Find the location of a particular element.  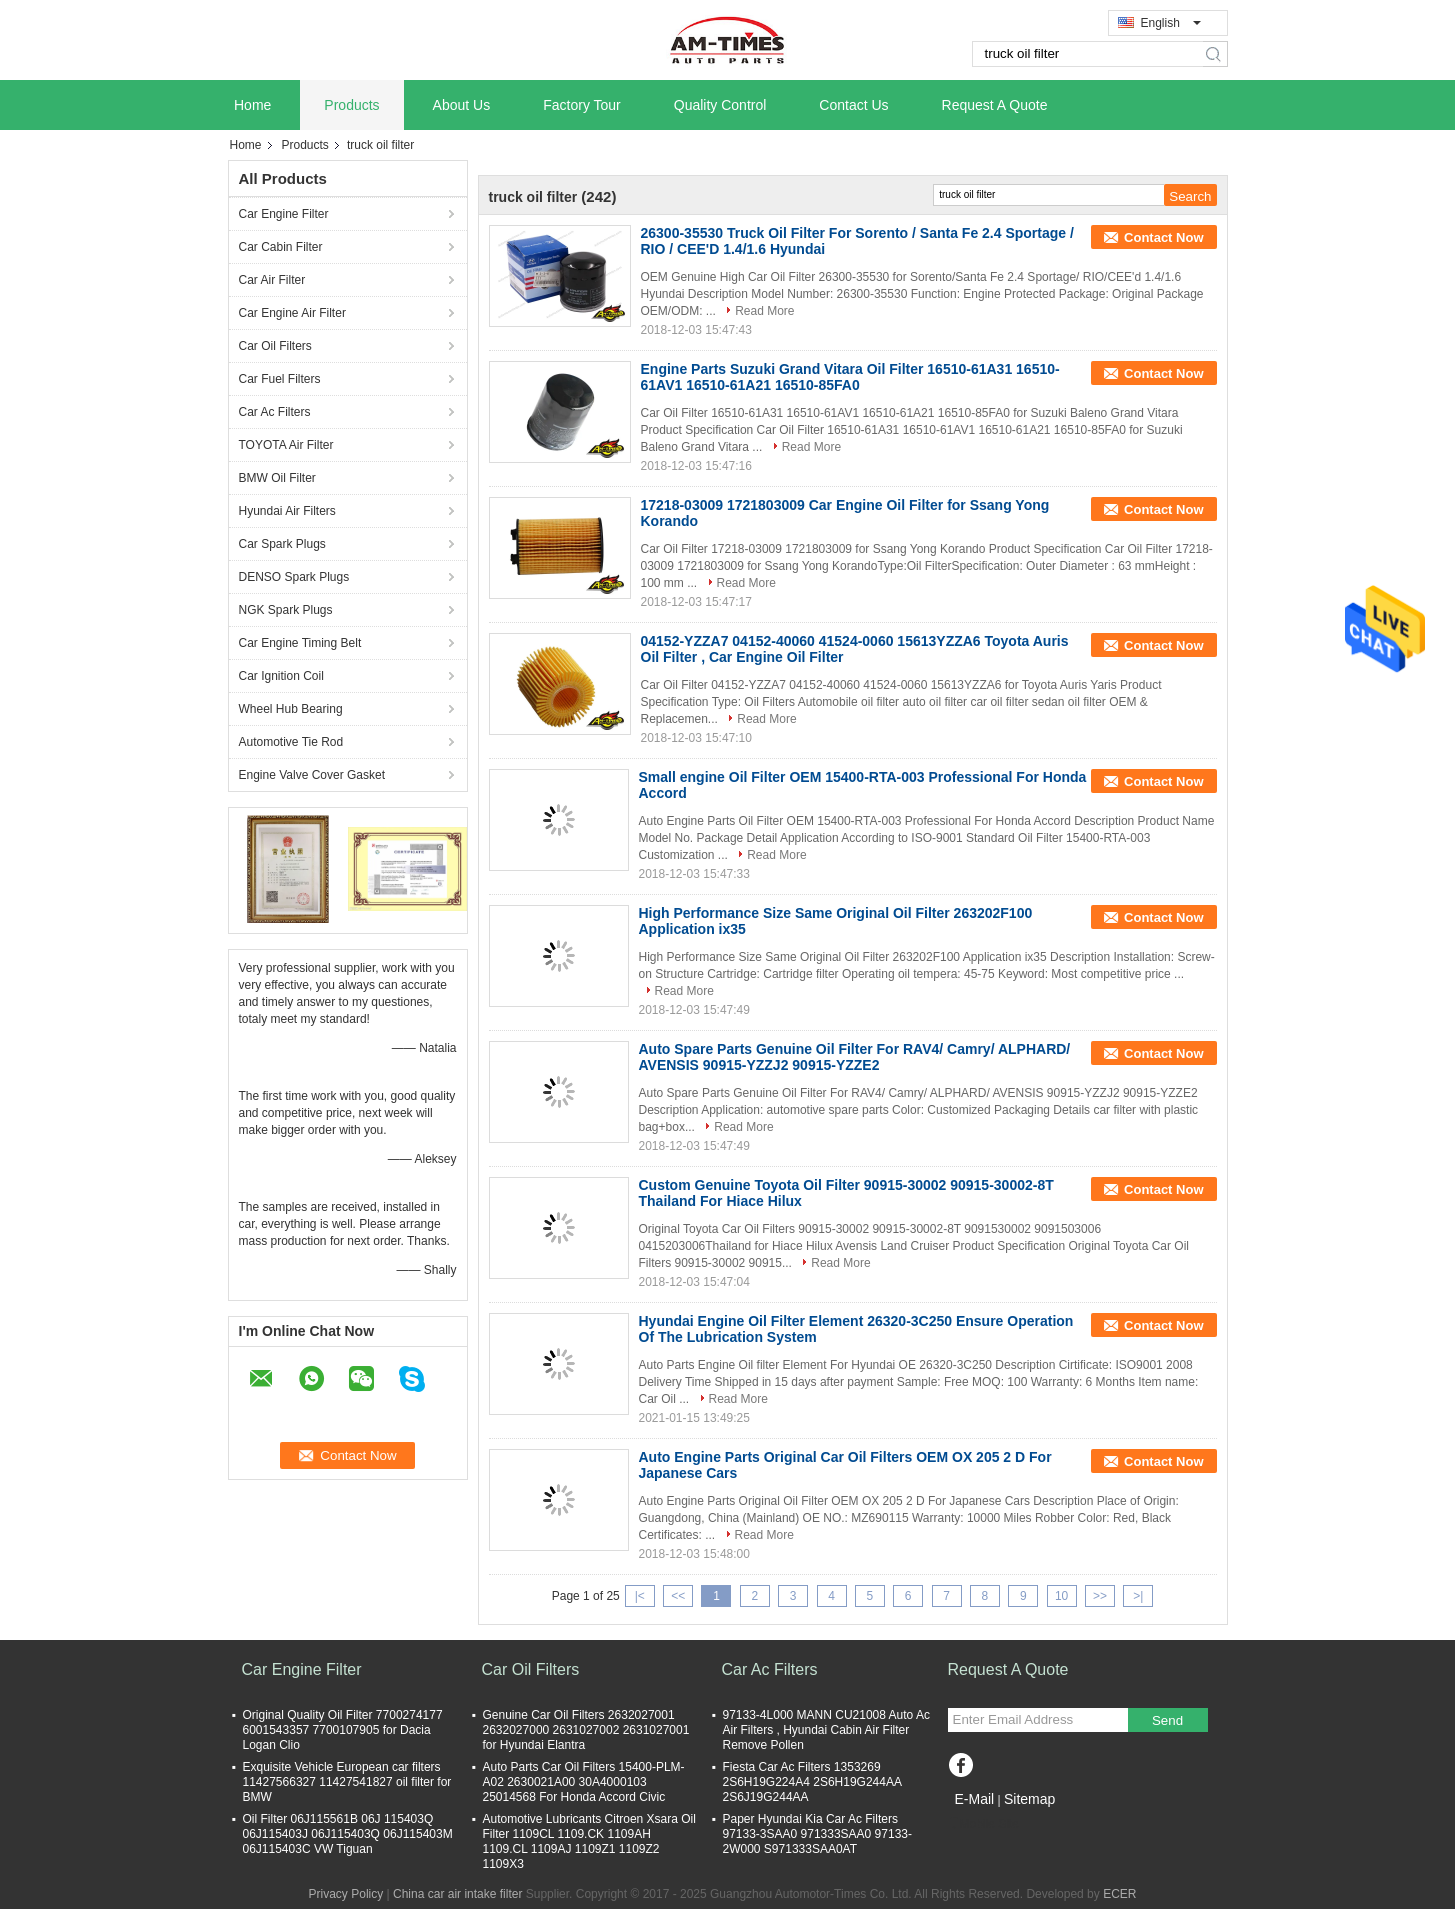

|< is located at coordinates (640, 1596).